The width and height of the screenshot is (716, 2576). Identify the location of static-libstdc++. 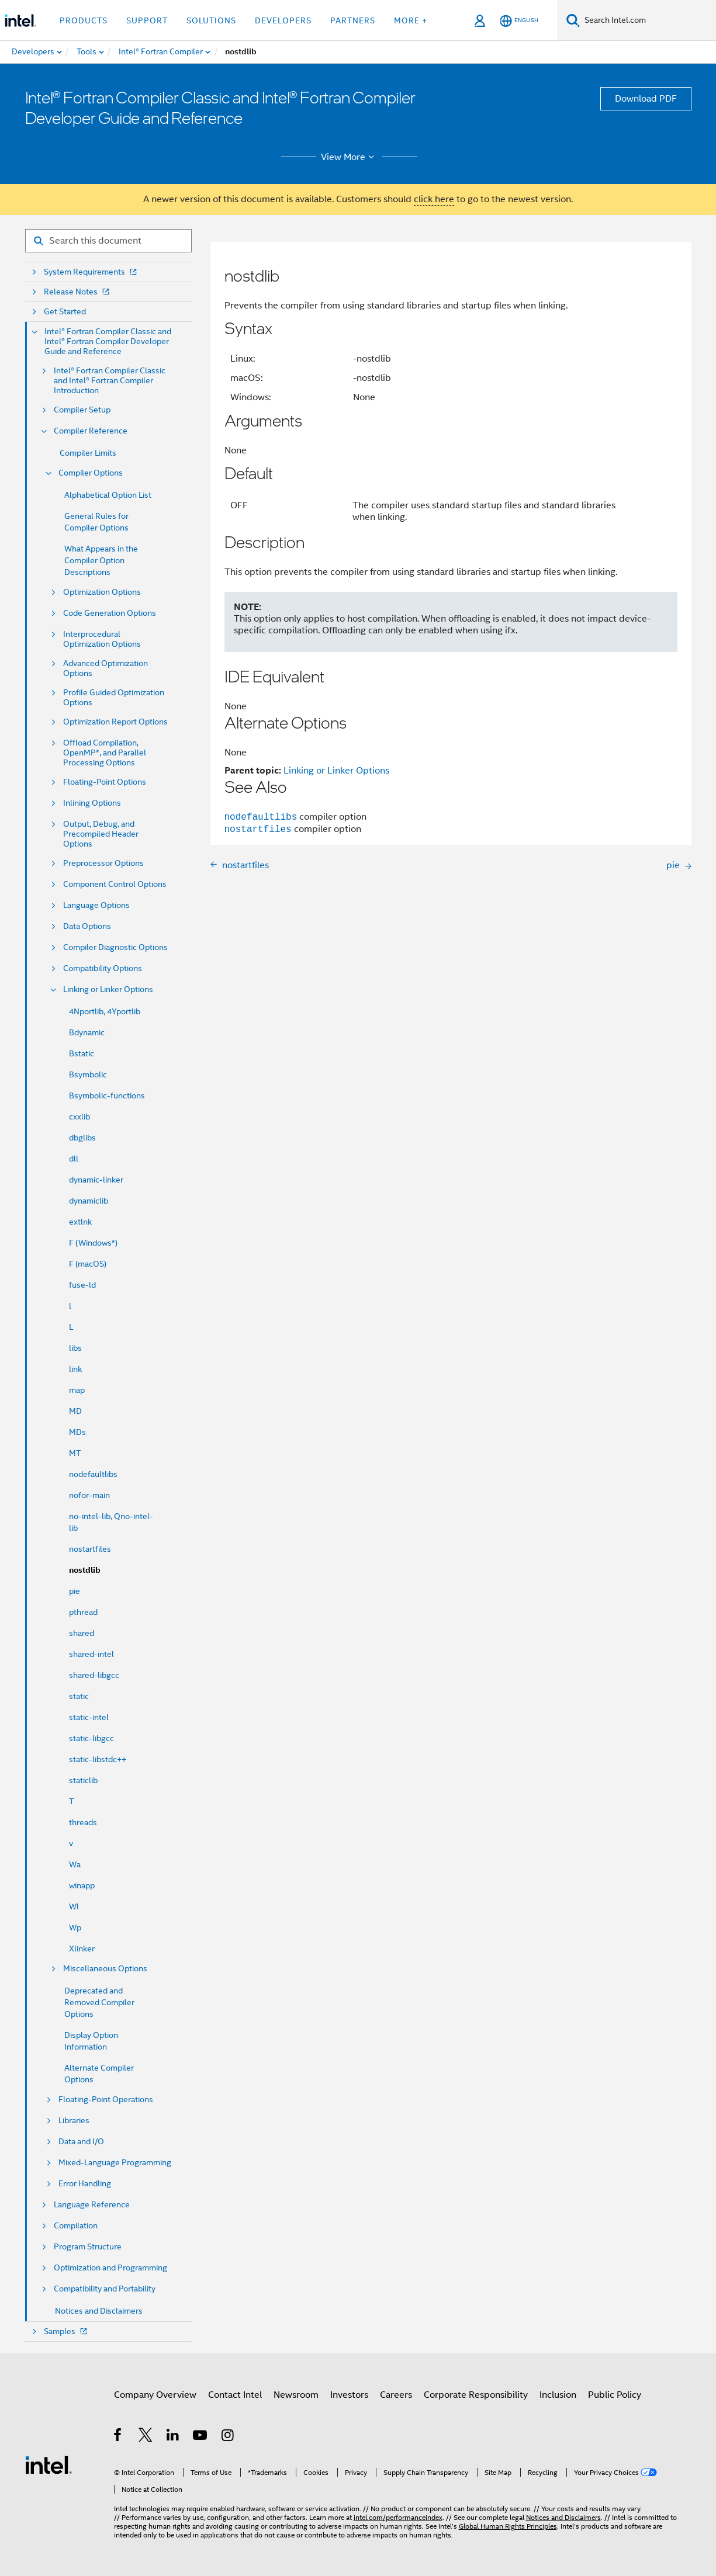
(97, 1759).